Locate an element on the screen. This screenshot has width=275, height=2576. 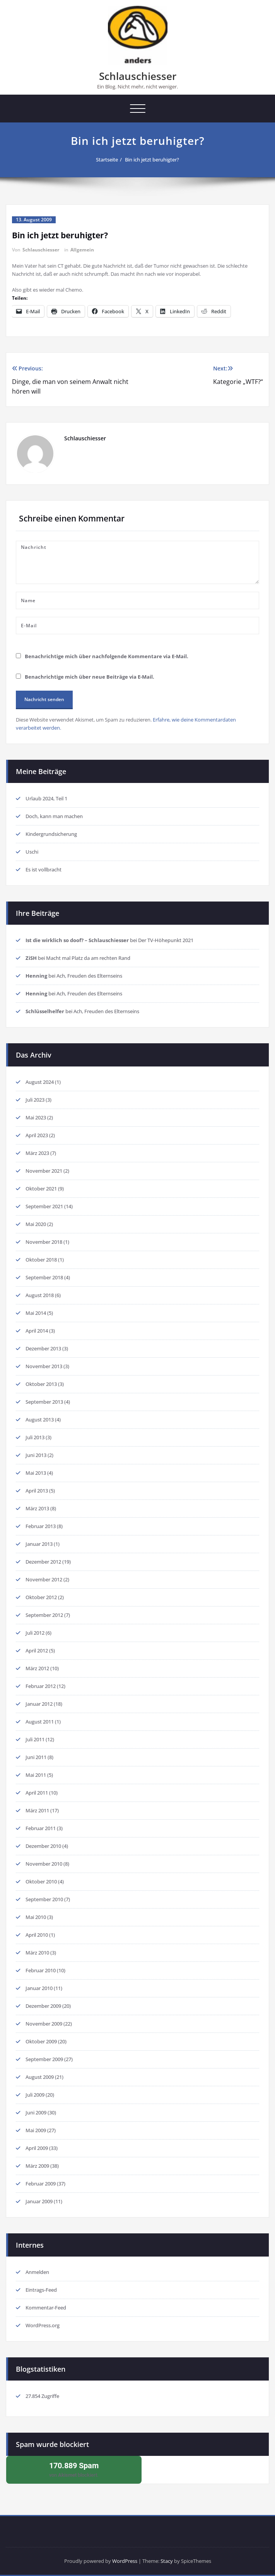
Februar 2009 is located at coordinates (41, 2183).